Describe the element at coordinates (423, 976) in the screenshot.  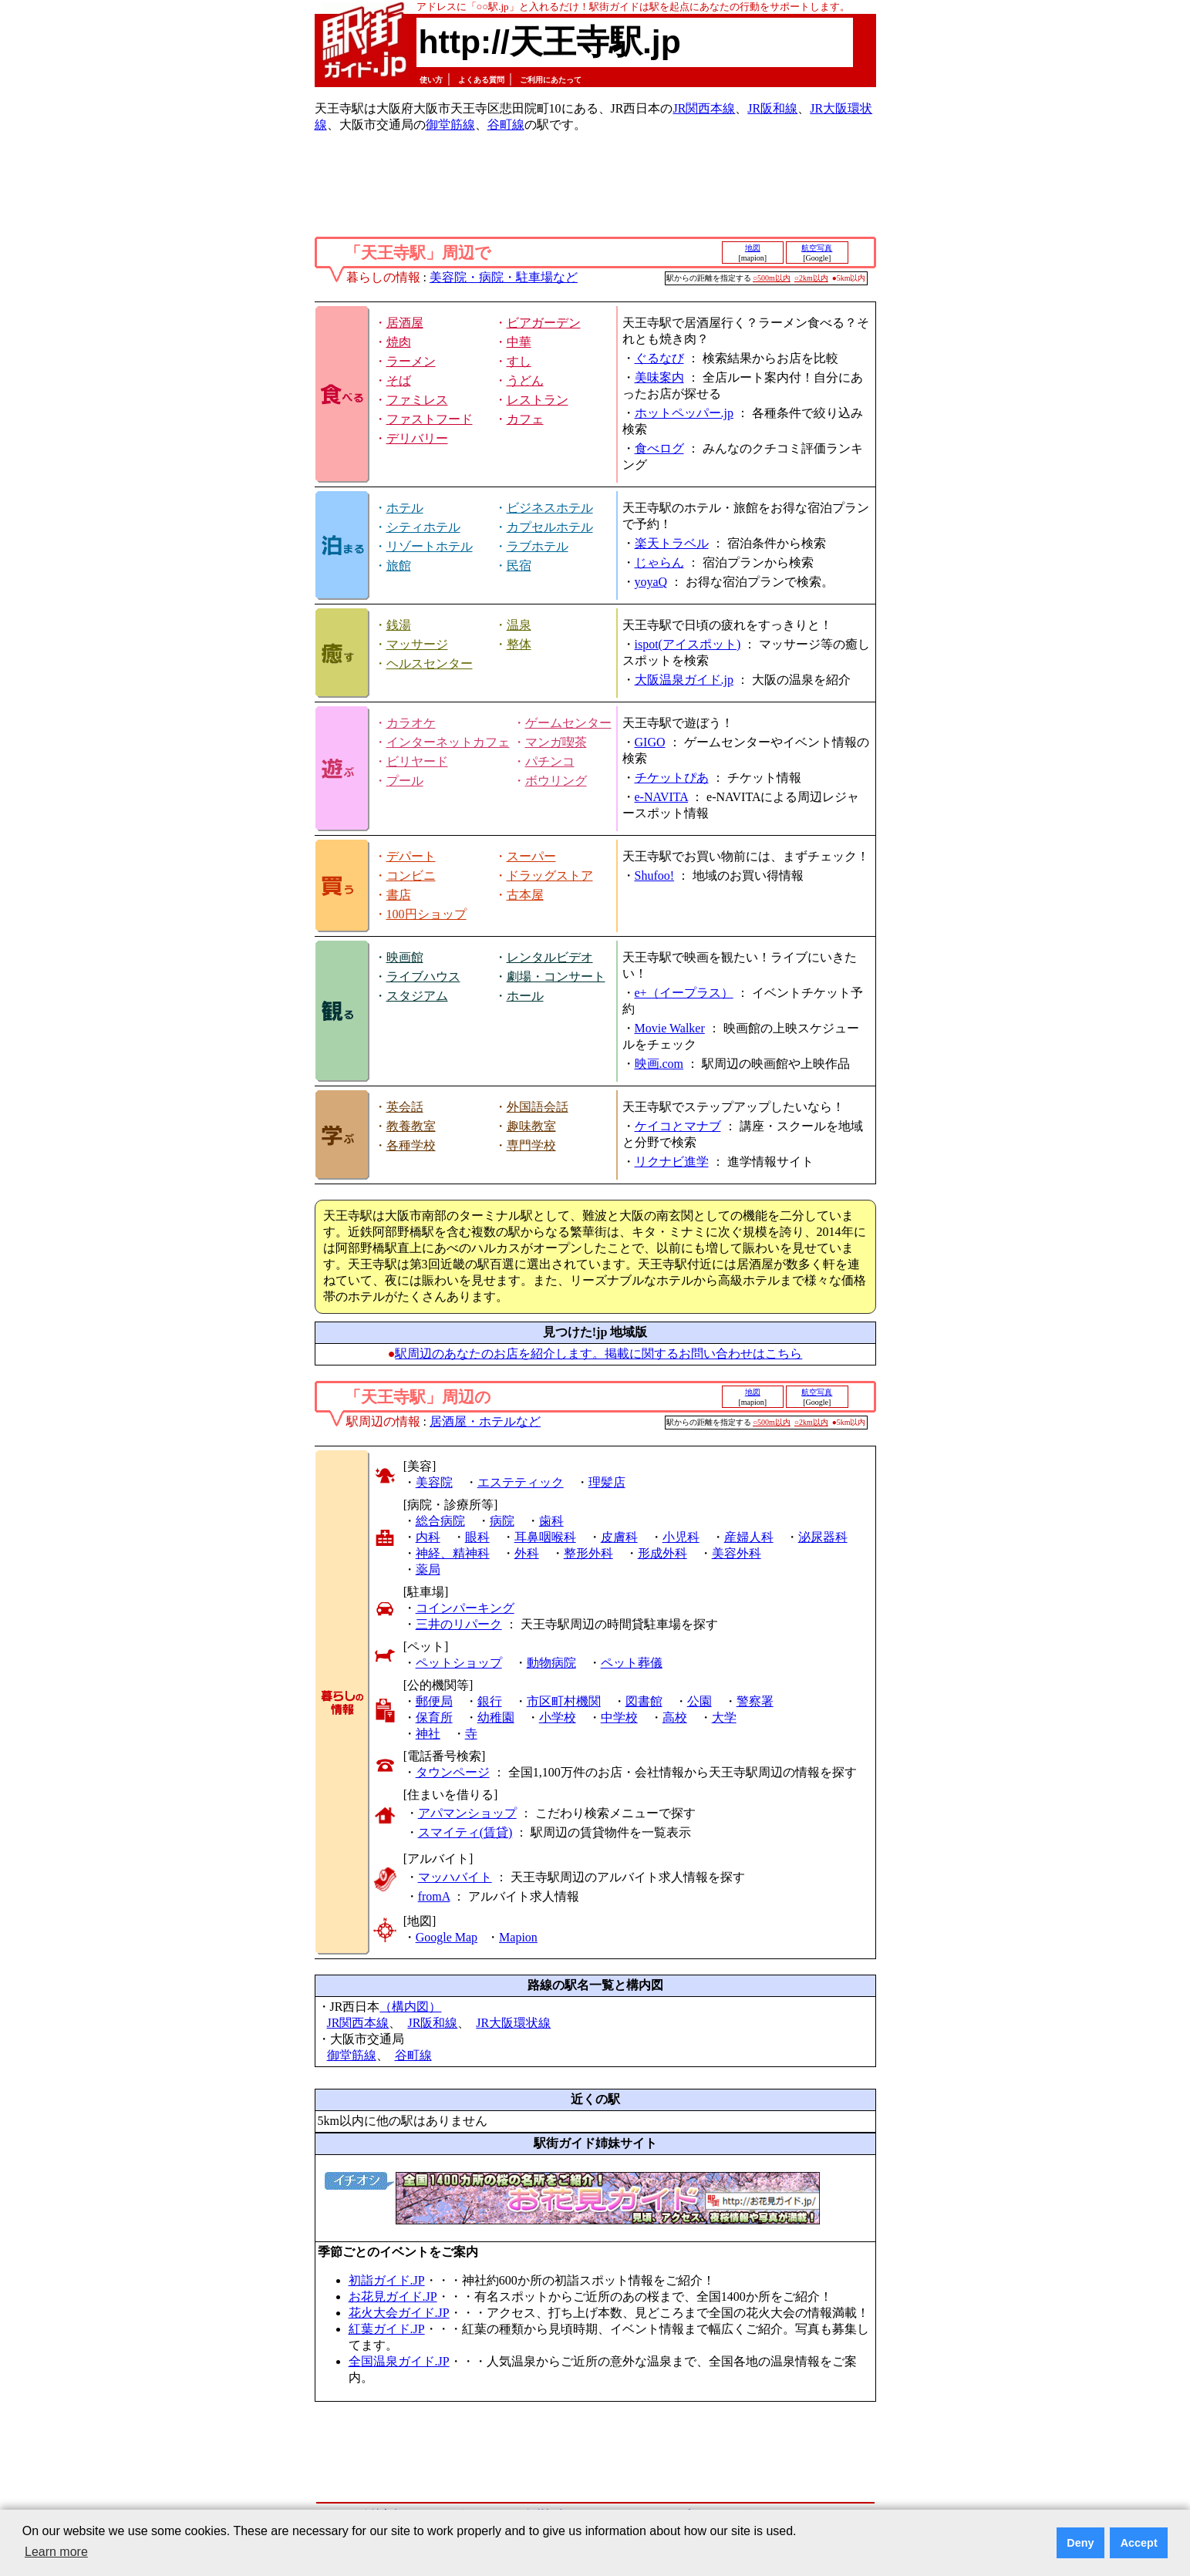
I see `ライブハウス` at that location.